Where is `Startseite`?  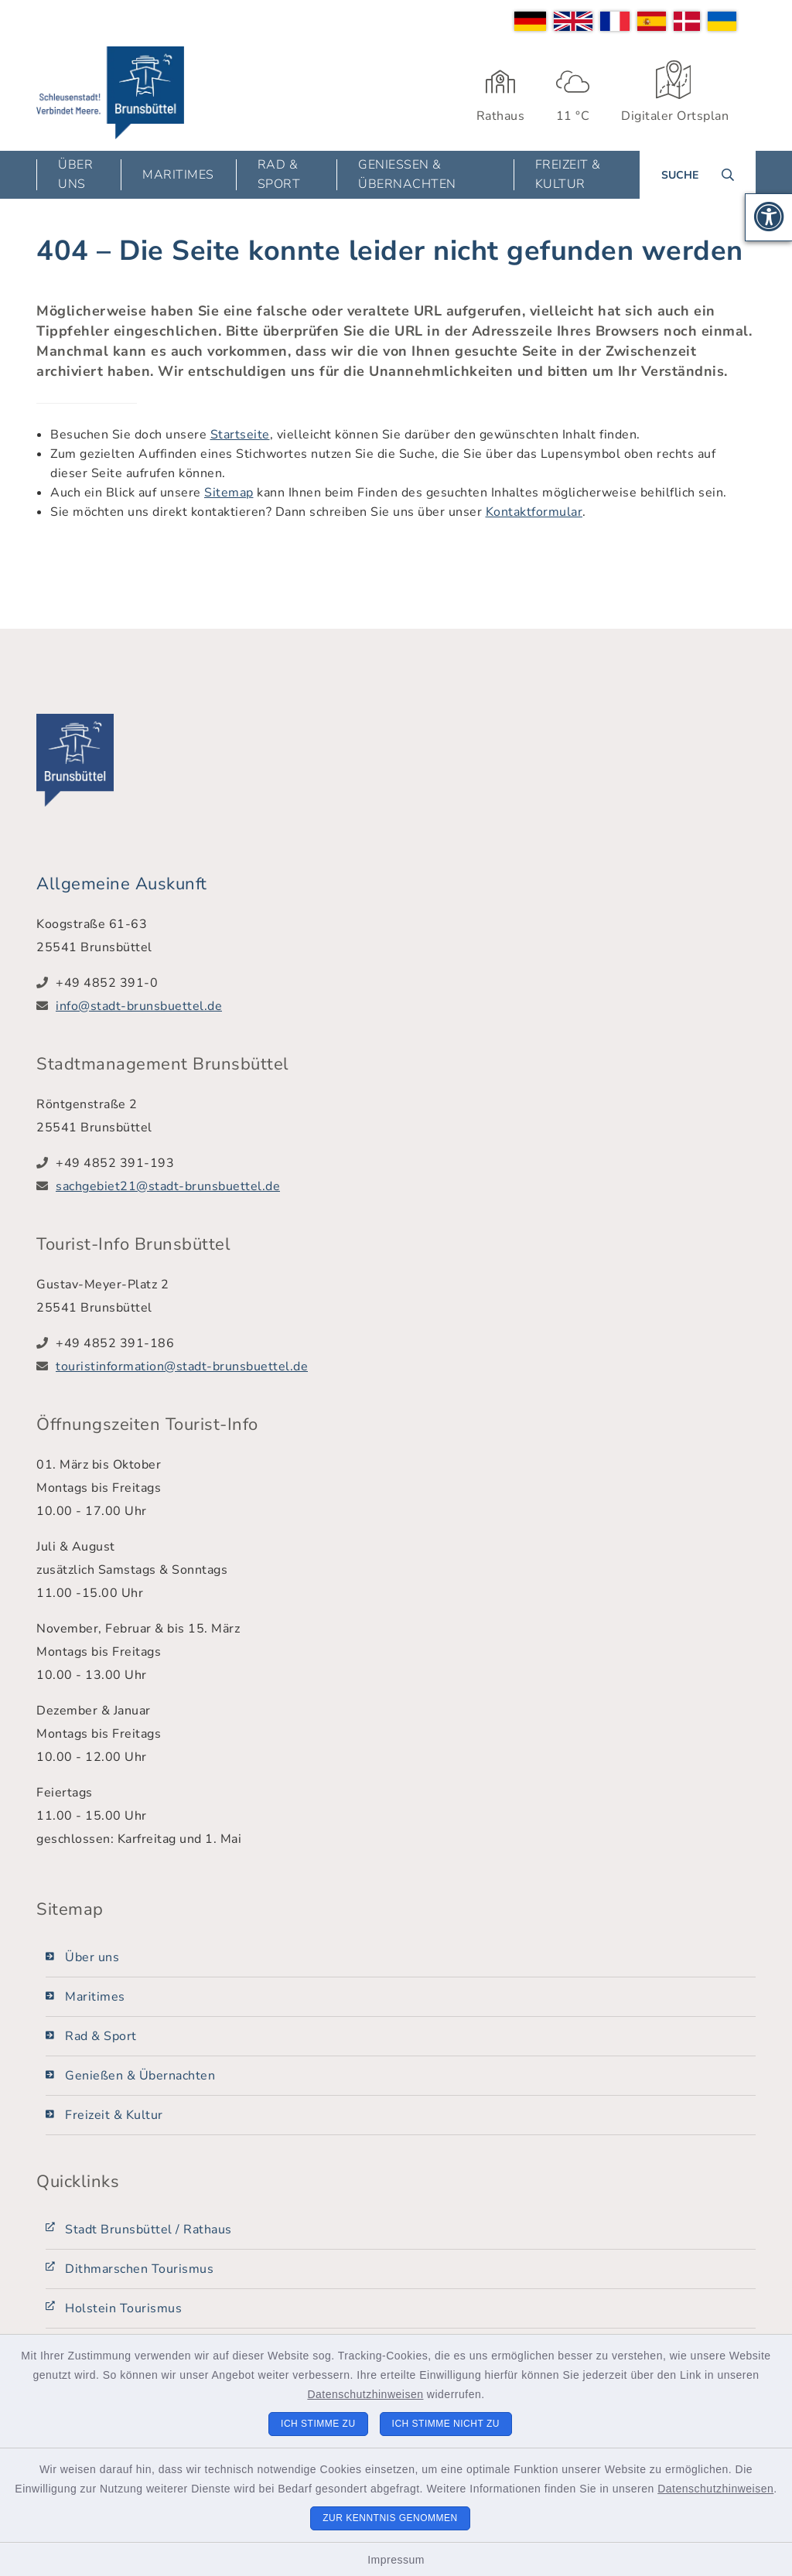 Startseite is located at coordinates (240, 434).